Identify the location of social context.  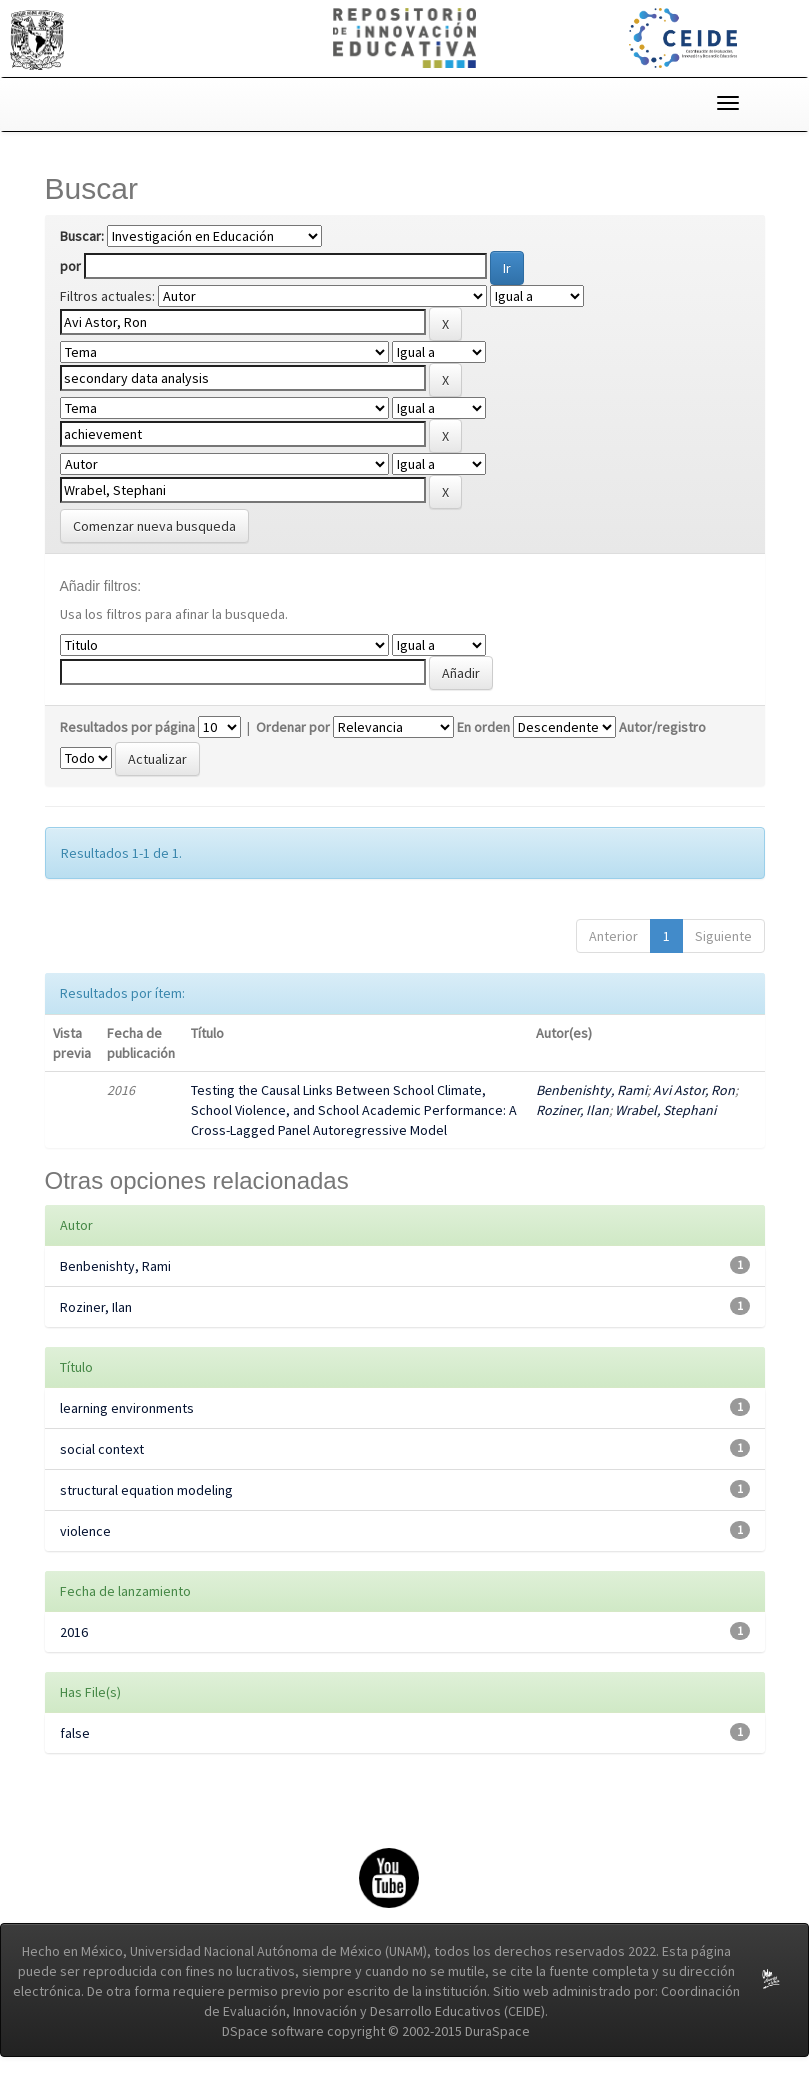
(102, 1449).